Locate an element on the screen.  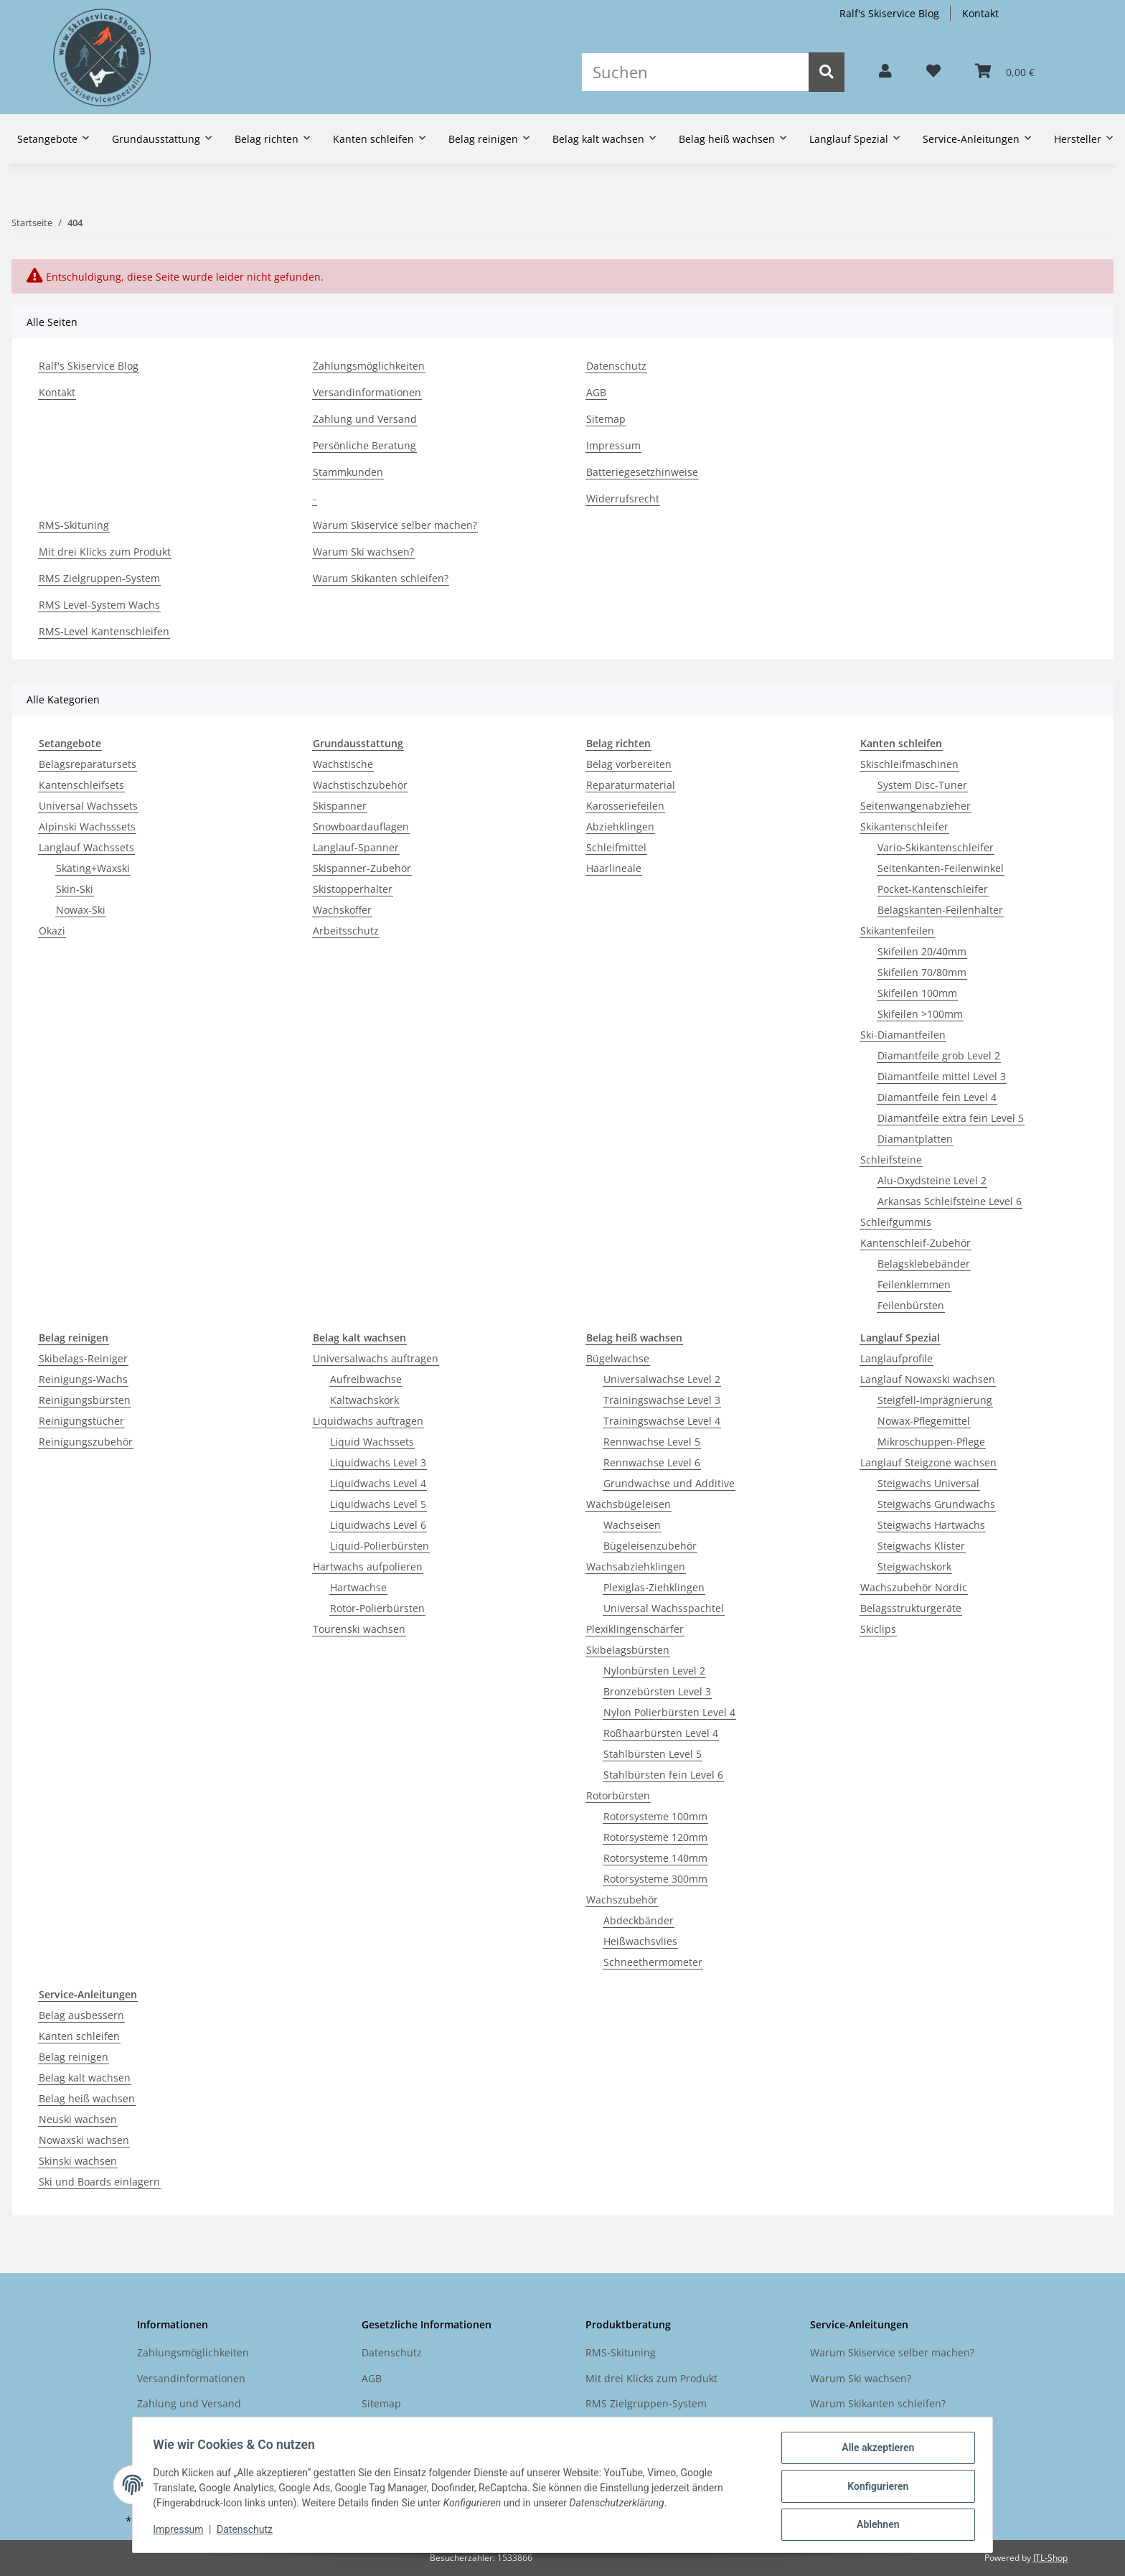
Skinski wachsen is located at coordinates (78, 2161).